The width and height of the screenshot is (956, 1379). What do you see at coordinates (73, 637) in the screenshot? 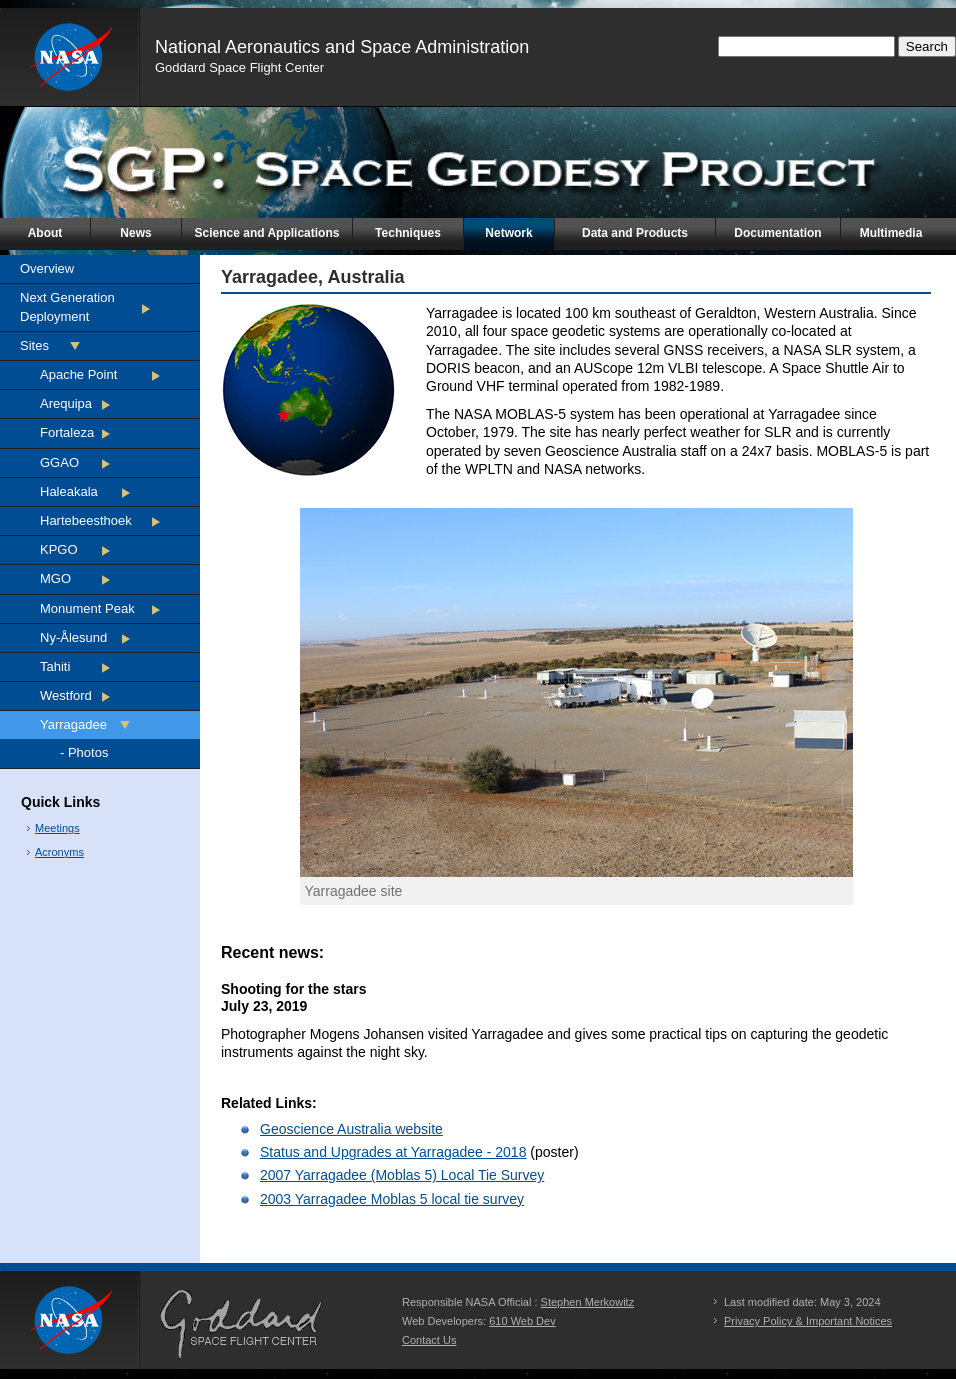
I see `Ny-Ålesund` at bounding box center [73, 637].